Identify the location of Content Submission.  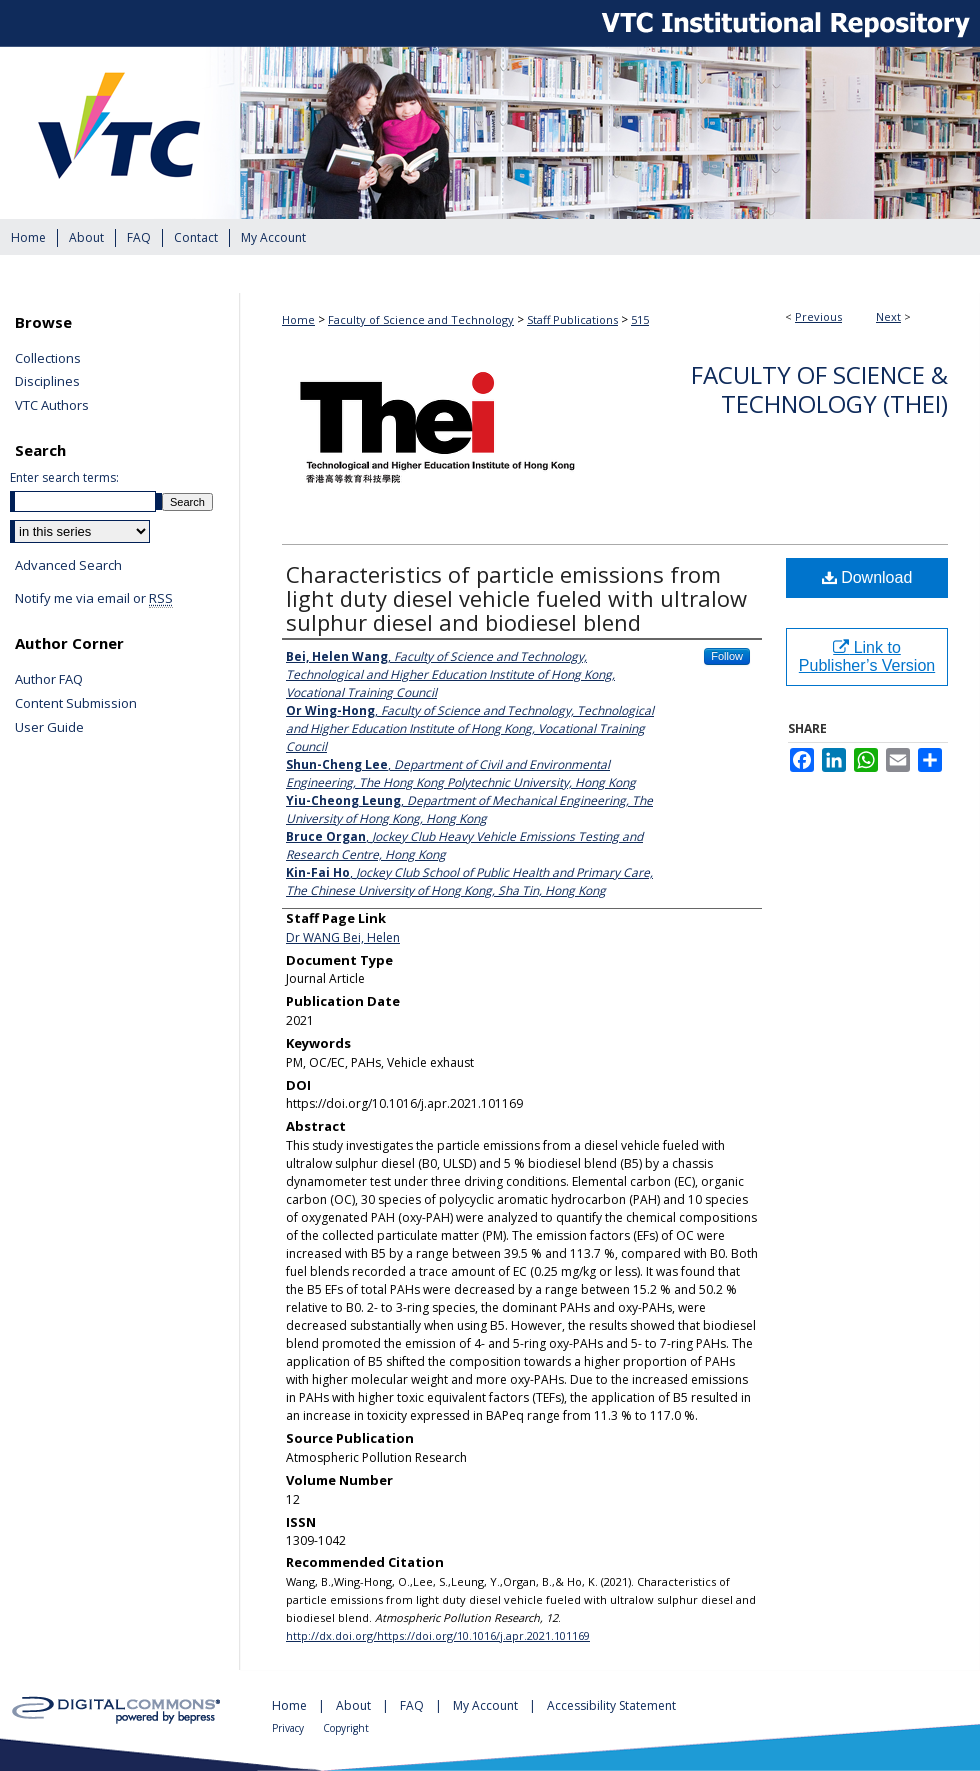
(76, 704).